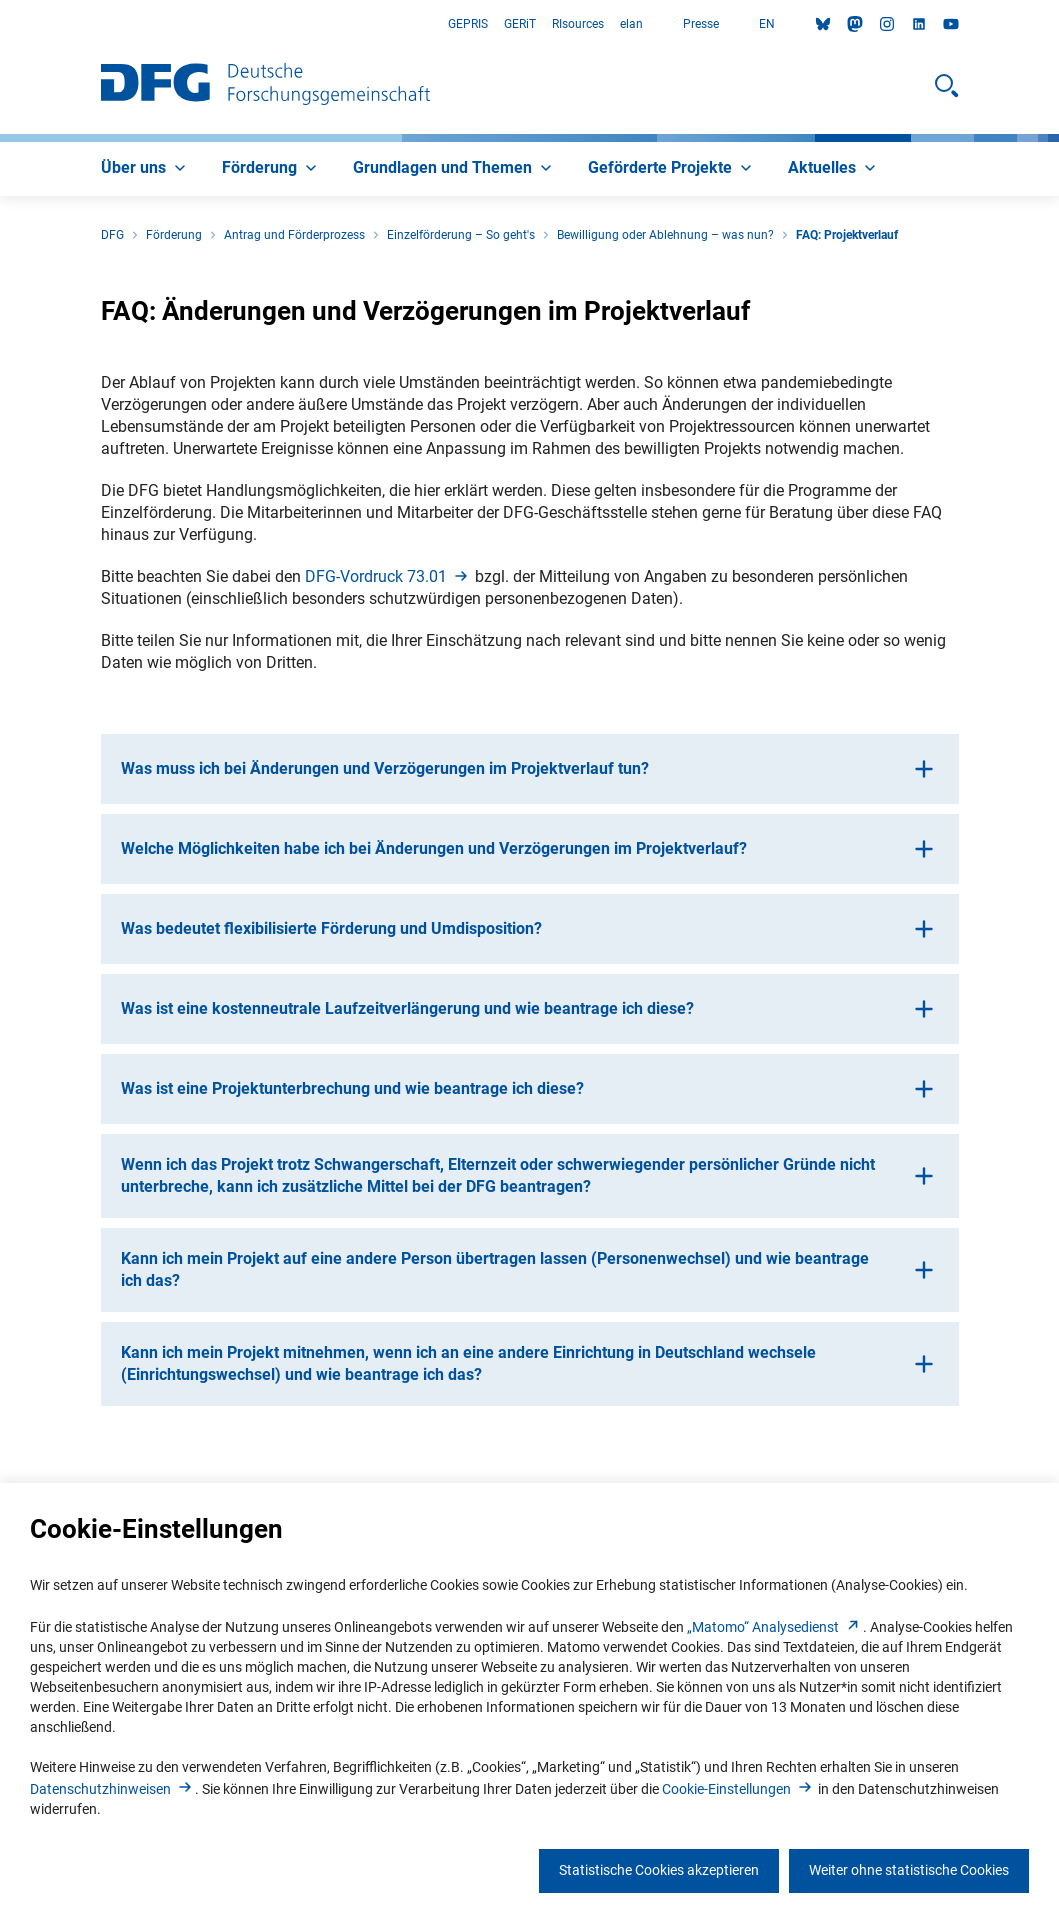 This screenshot has height=1923, width=1059. Describe the element at coordinates (909, 1870) in the screenshot. I see `Weiter ohne statistische Cookies` at that location.